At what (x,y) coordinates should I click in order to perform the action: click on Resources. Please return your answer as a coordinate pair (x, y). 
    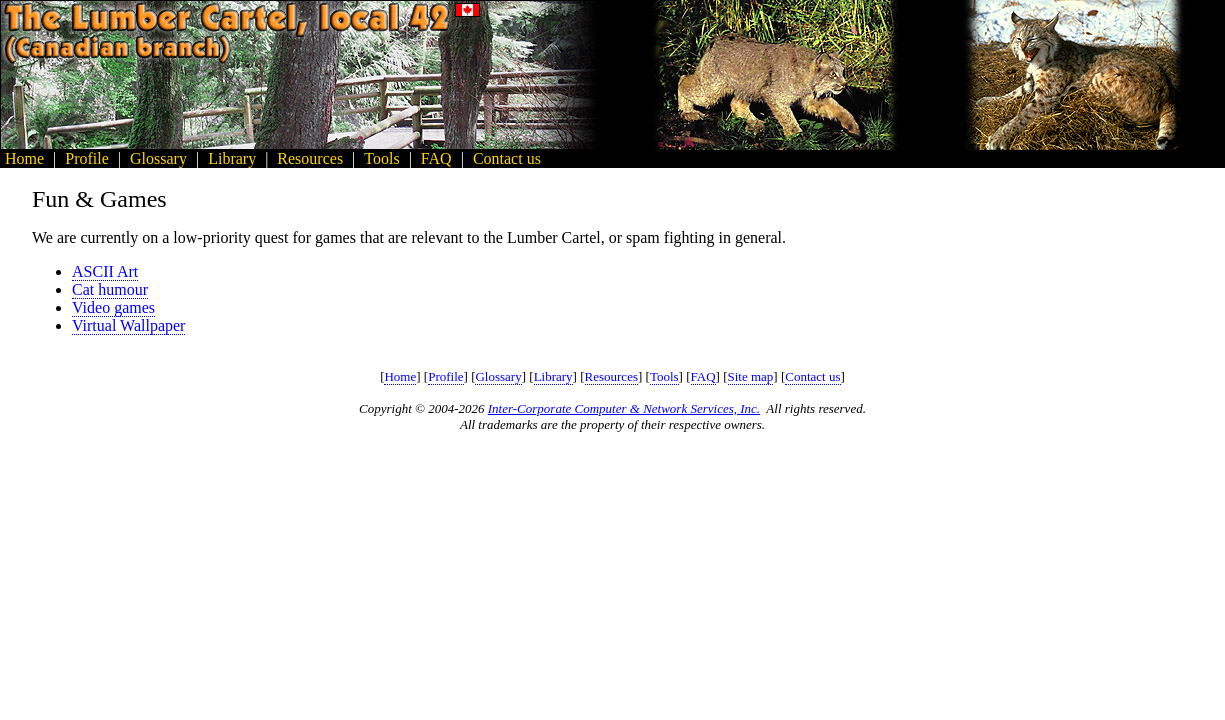
    Looking at the image, I should click on (611, 376).